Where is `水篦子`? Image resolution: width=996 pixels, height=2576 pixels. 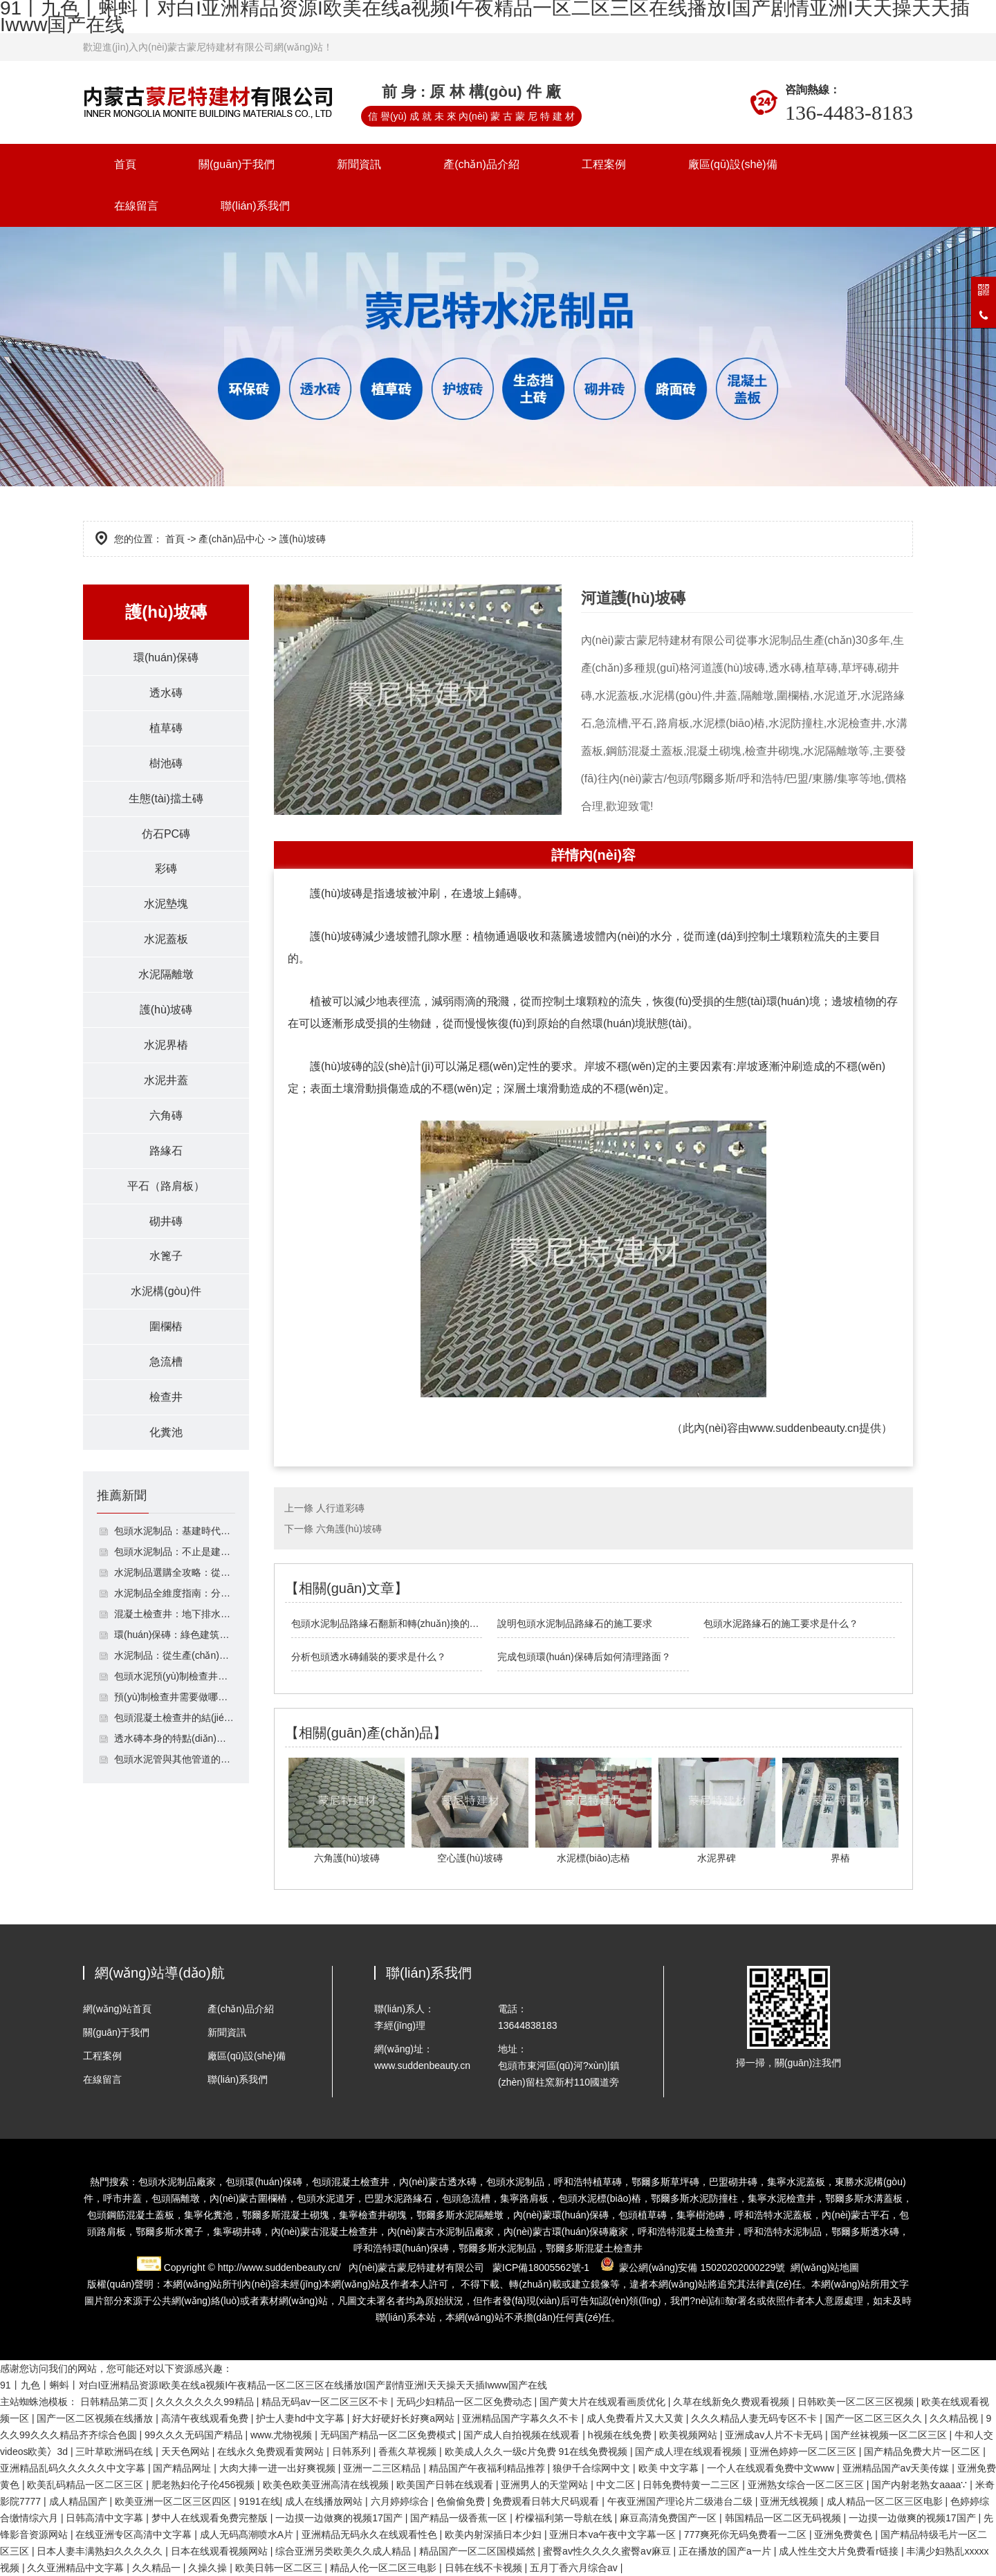 水篦子 is located at coordinates (166, 1257).